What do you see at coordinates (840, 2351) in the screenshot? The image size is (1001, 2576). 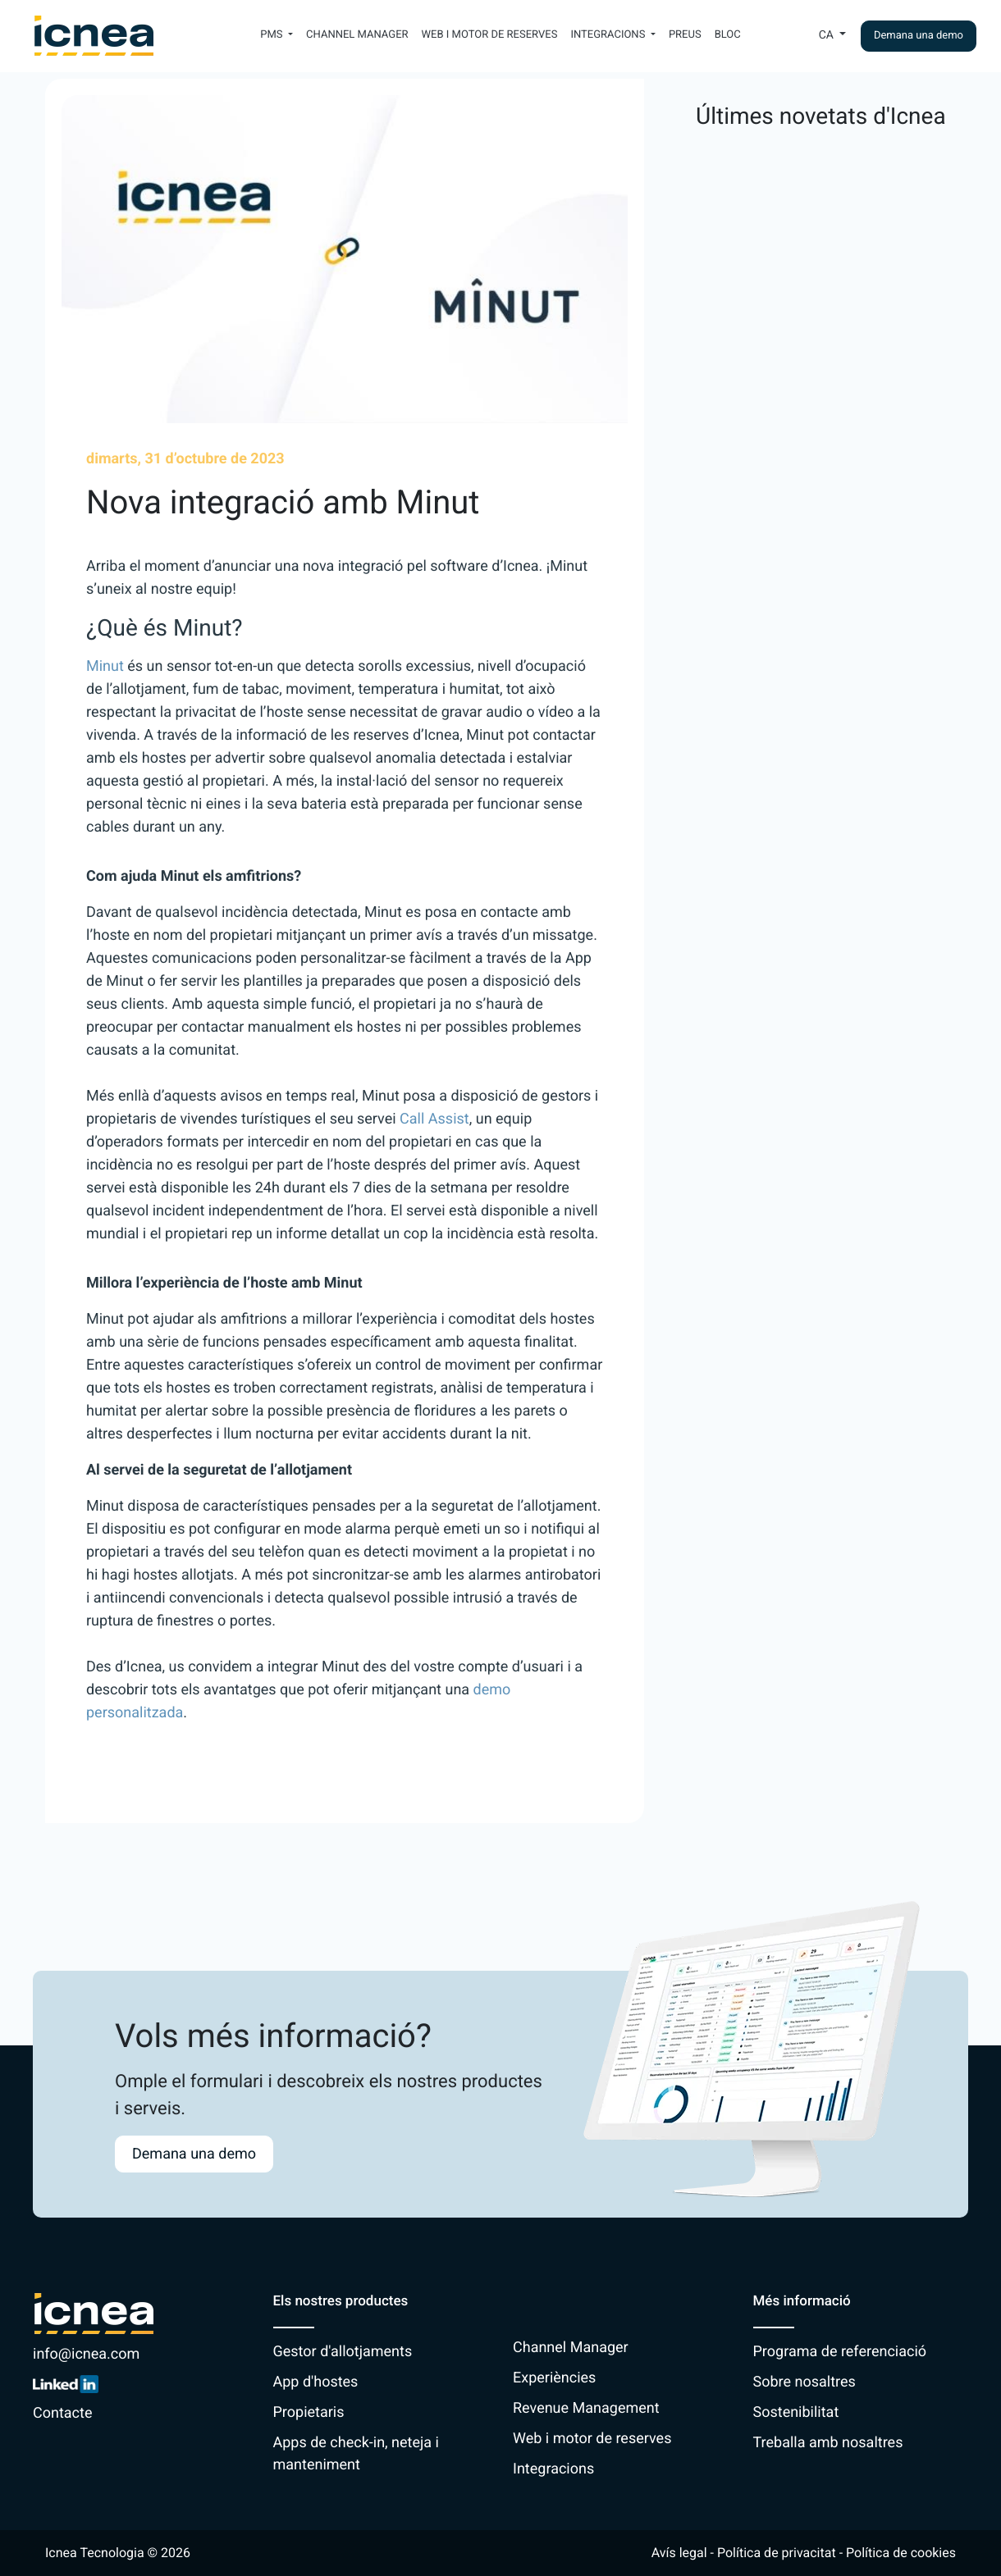 I see `Programa de referenciació` at bounding box center [840, 2351].